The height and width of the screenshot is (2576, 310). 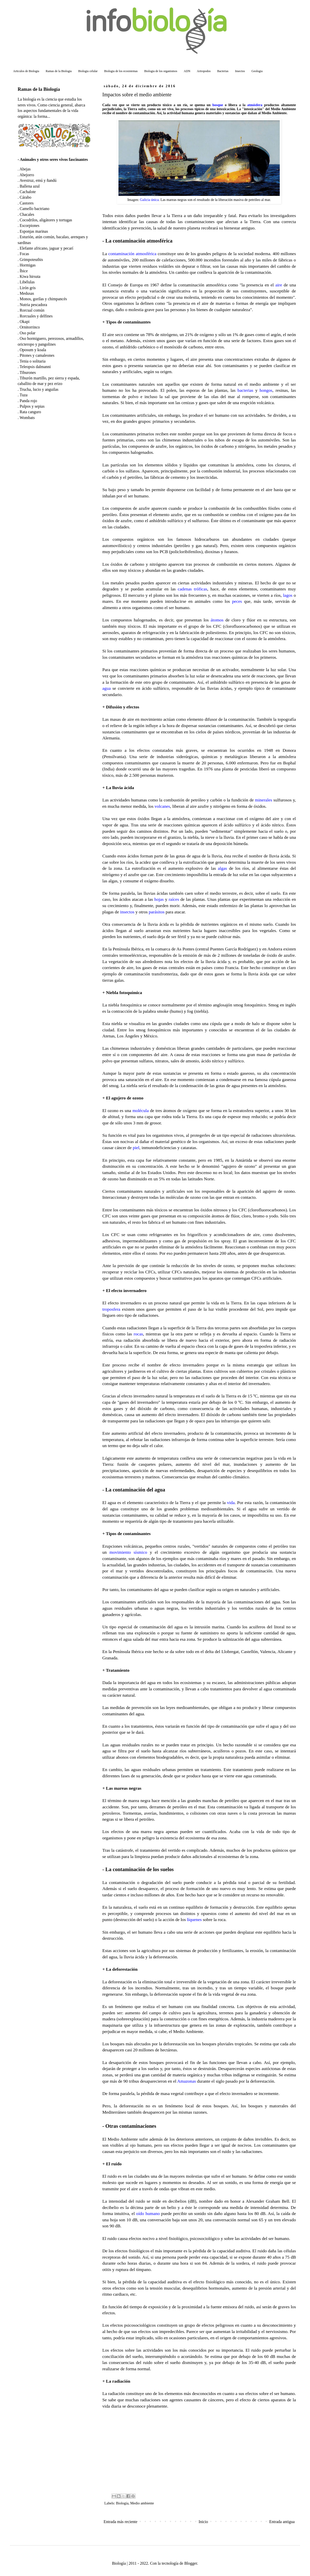 I want to click on Escorpiones, so click(x=29, y=225).